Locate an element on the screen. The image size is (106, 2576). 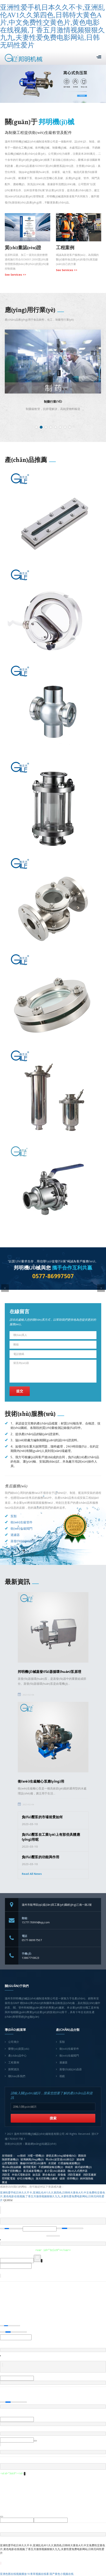
不銹鋼螺旋輸送機(jī) is located at coordinates (50, 2167).